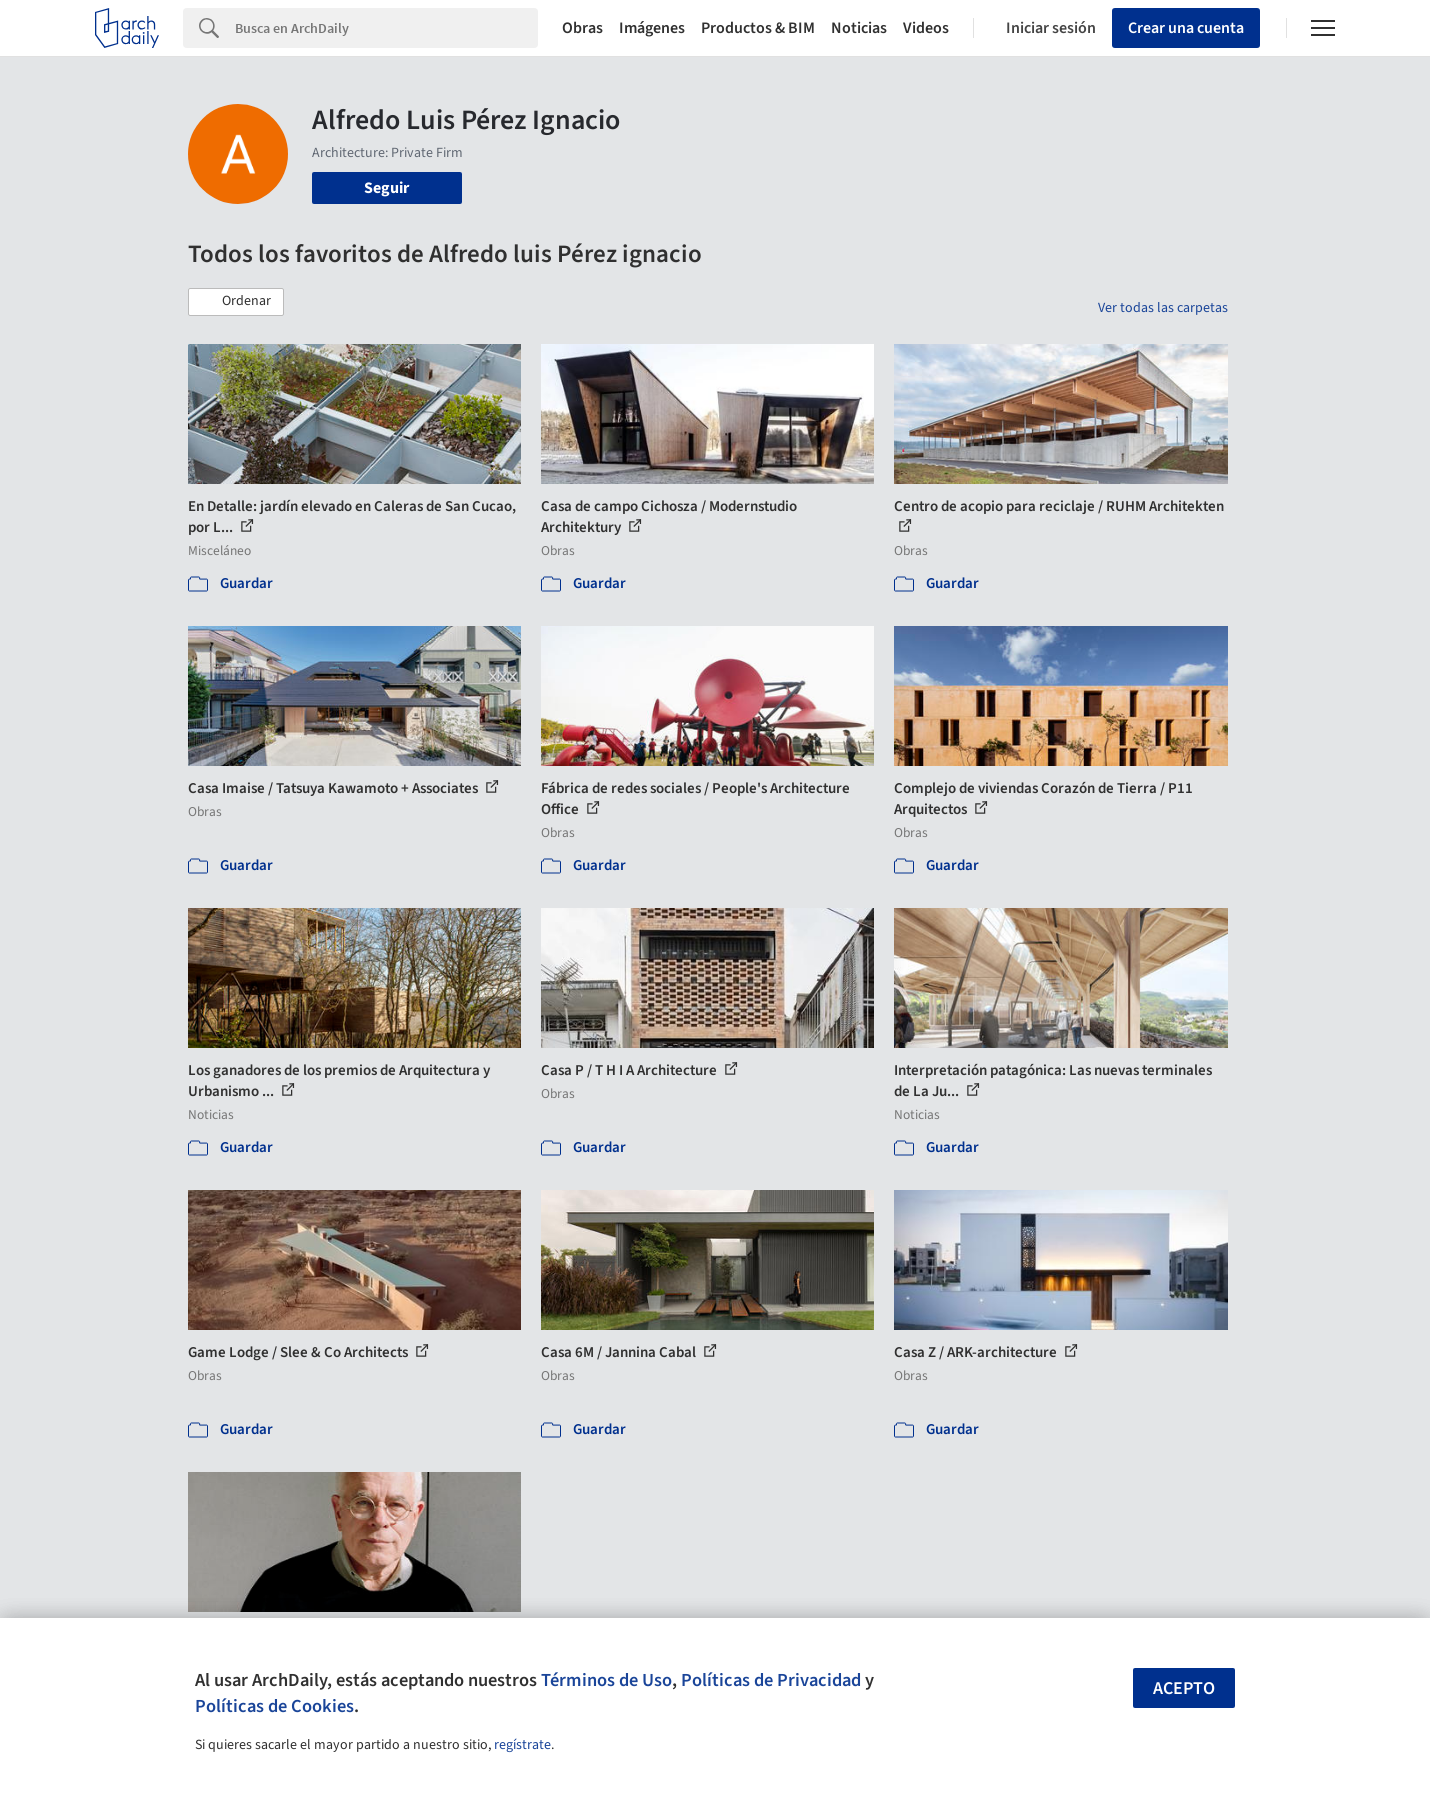 This screenshot has height=1802, width=1430. Describe the element at coordinates (1163, 308) in the screenshot. I see `Ver todas las carpetas` at that location.